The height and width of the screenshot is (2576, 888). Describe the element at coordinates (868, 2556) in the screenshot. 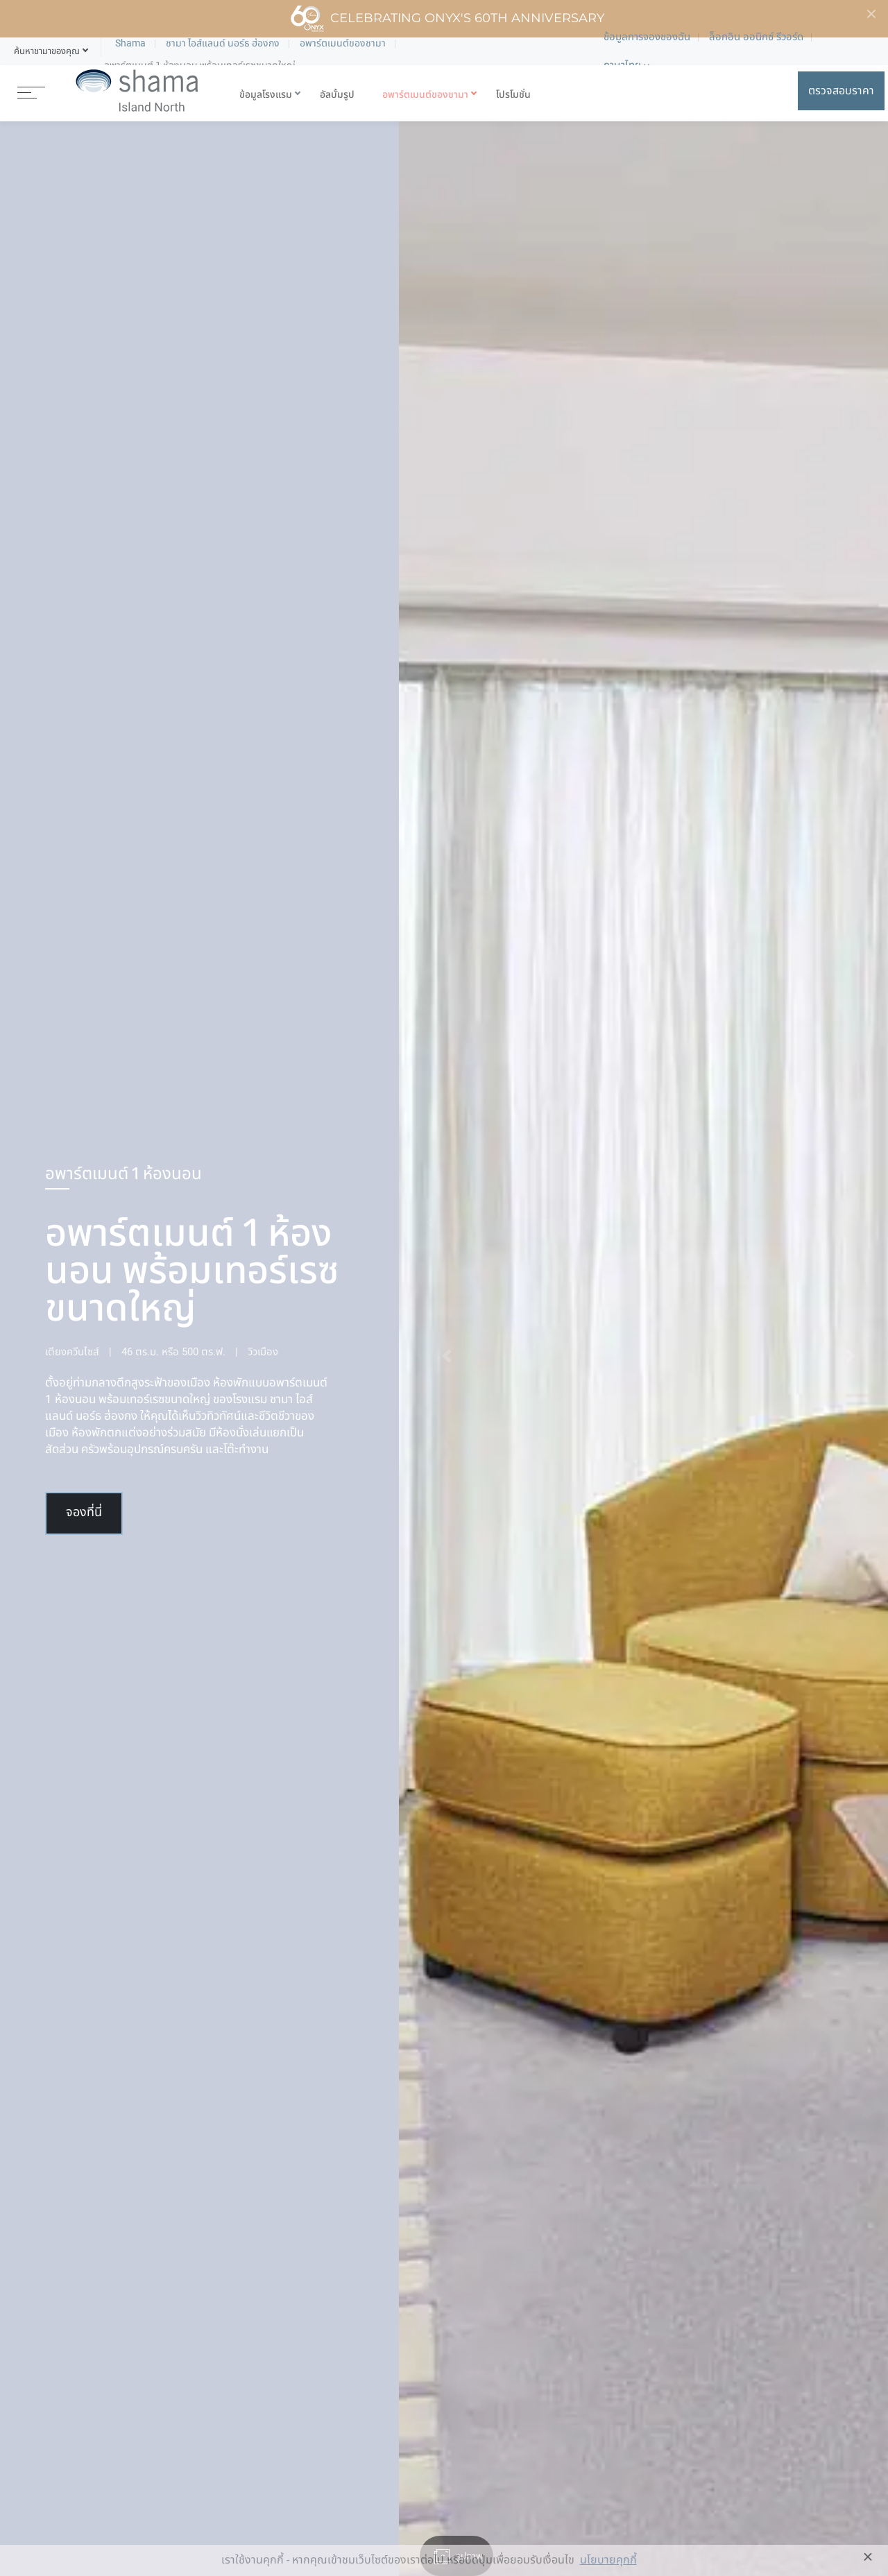

I see `× [button]` at that location.